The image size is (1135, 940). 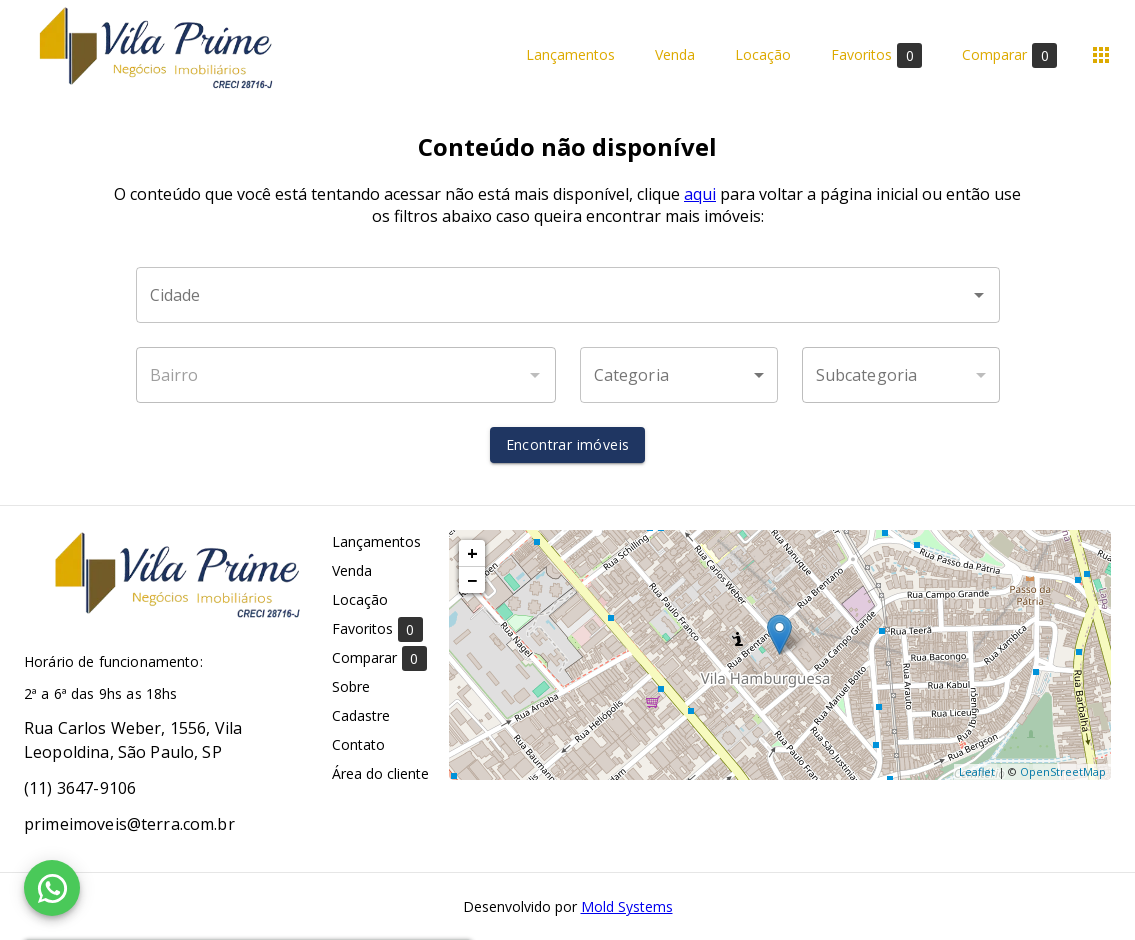 What do you see at coordinates (52, 888) in the screenshot?
I see `[WhatsApp]` at bounding box center [52, 888].